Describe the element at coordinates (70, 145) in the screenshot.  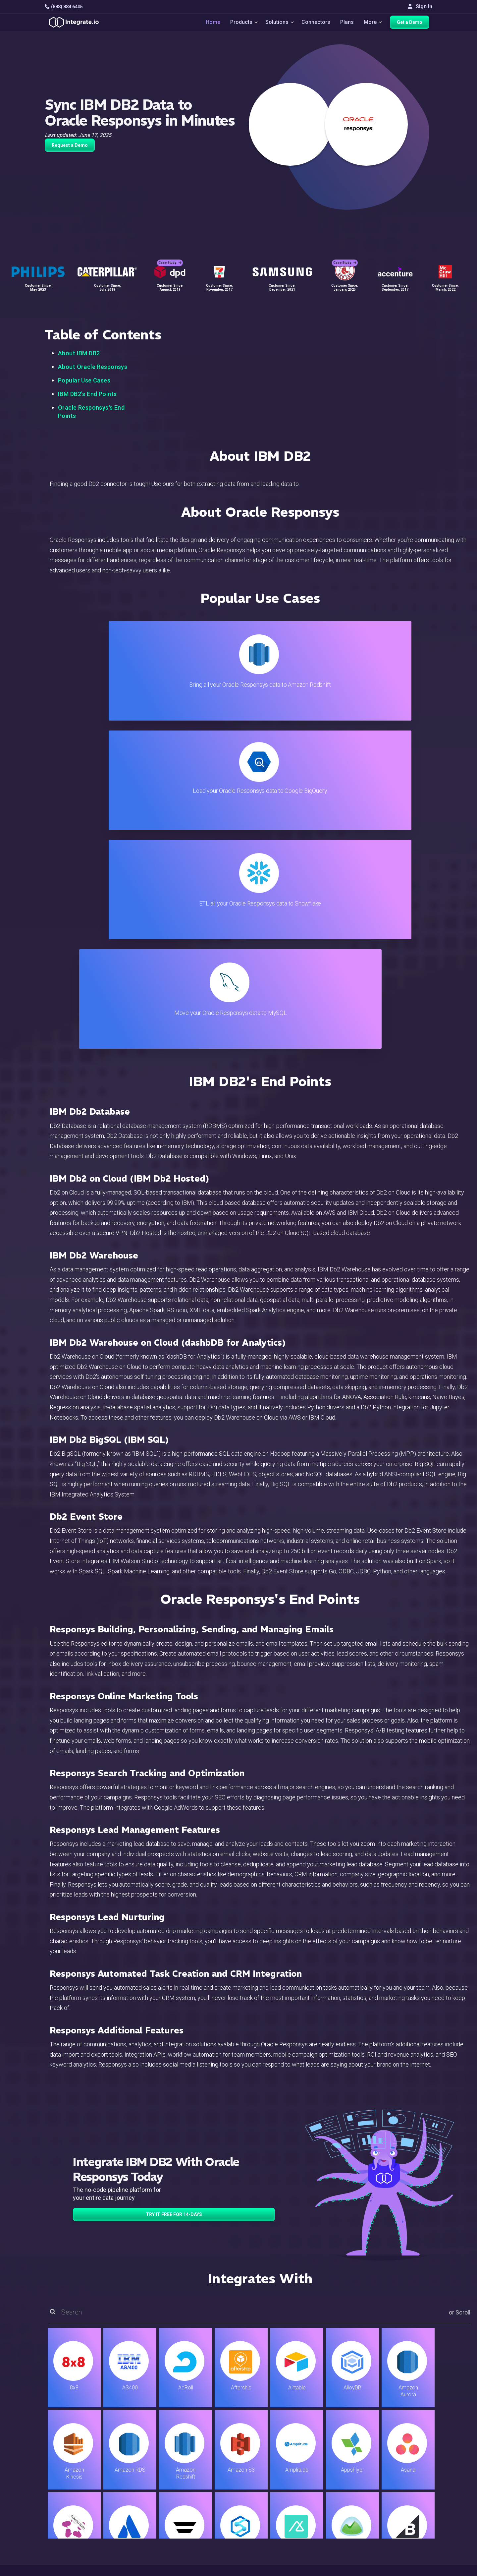
I see `Request a Demo` at that location.